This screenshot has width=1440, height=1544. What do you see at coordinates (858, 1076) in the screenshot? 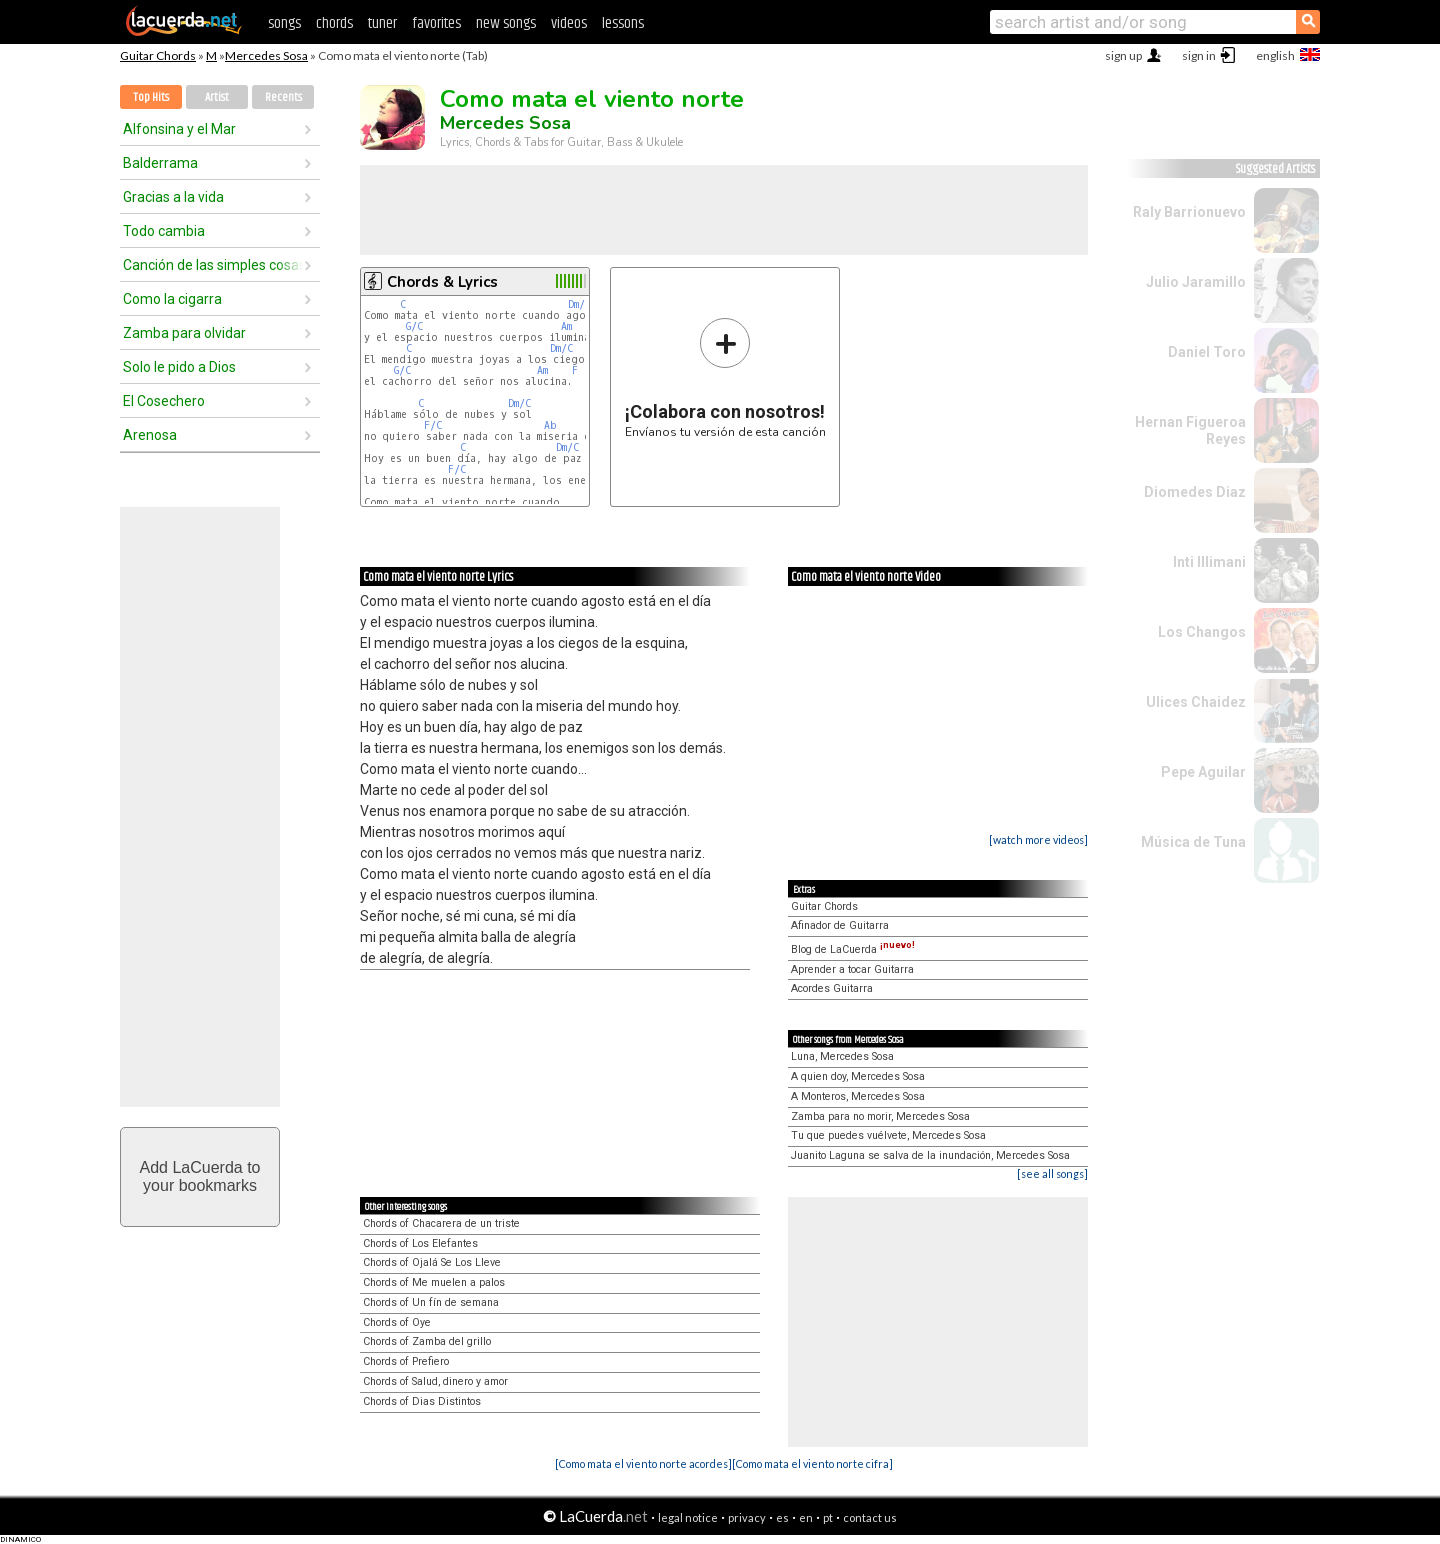
I see `A quien doy, Mercedes Sosa` at bounding box center [858, 1076].